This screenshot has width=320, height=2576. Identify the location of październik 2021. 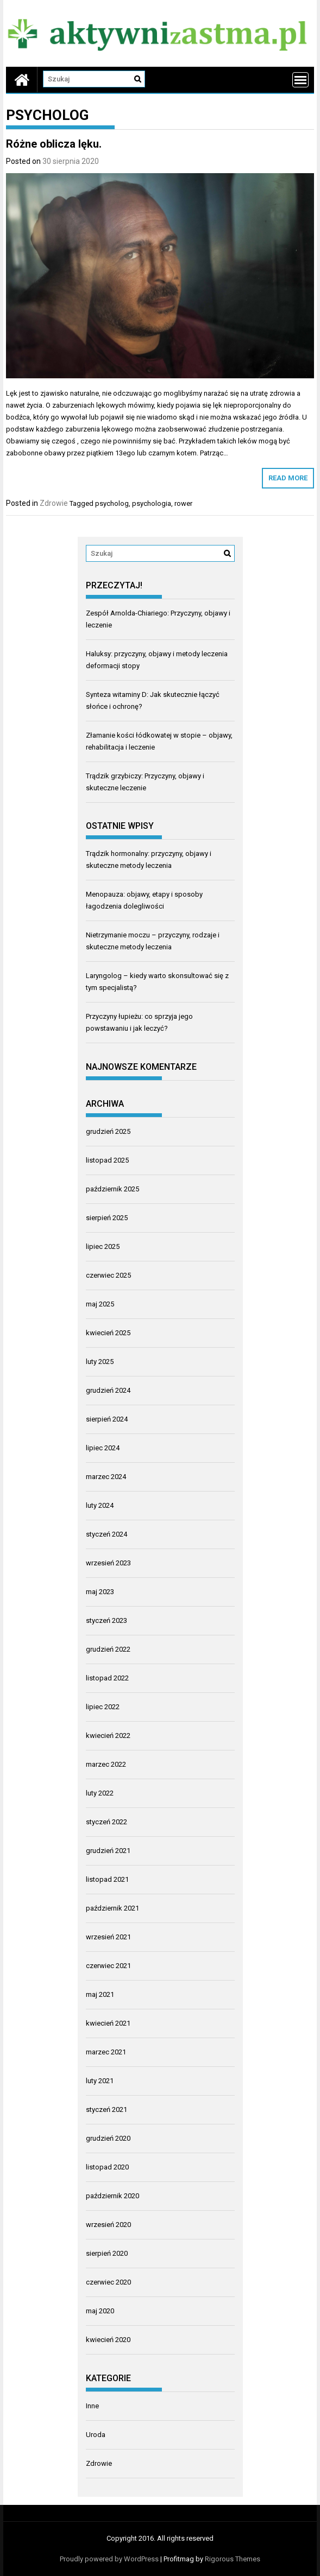
(112, 1908).